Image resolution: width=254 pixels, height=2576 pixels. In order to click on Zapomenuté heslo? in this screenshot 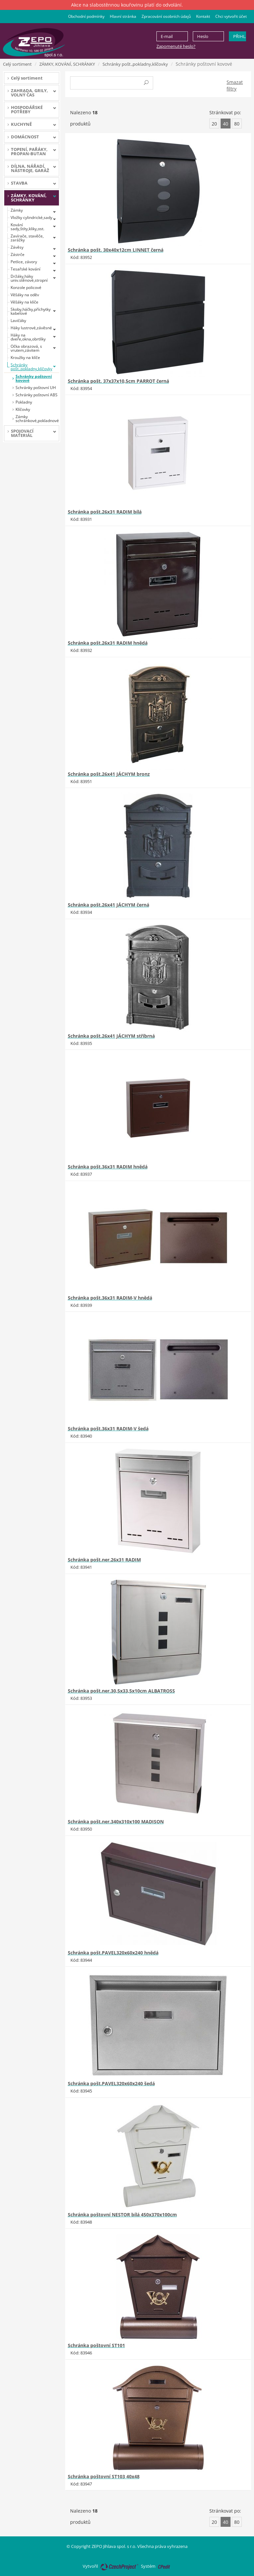, I will do `click(175, 46)`.